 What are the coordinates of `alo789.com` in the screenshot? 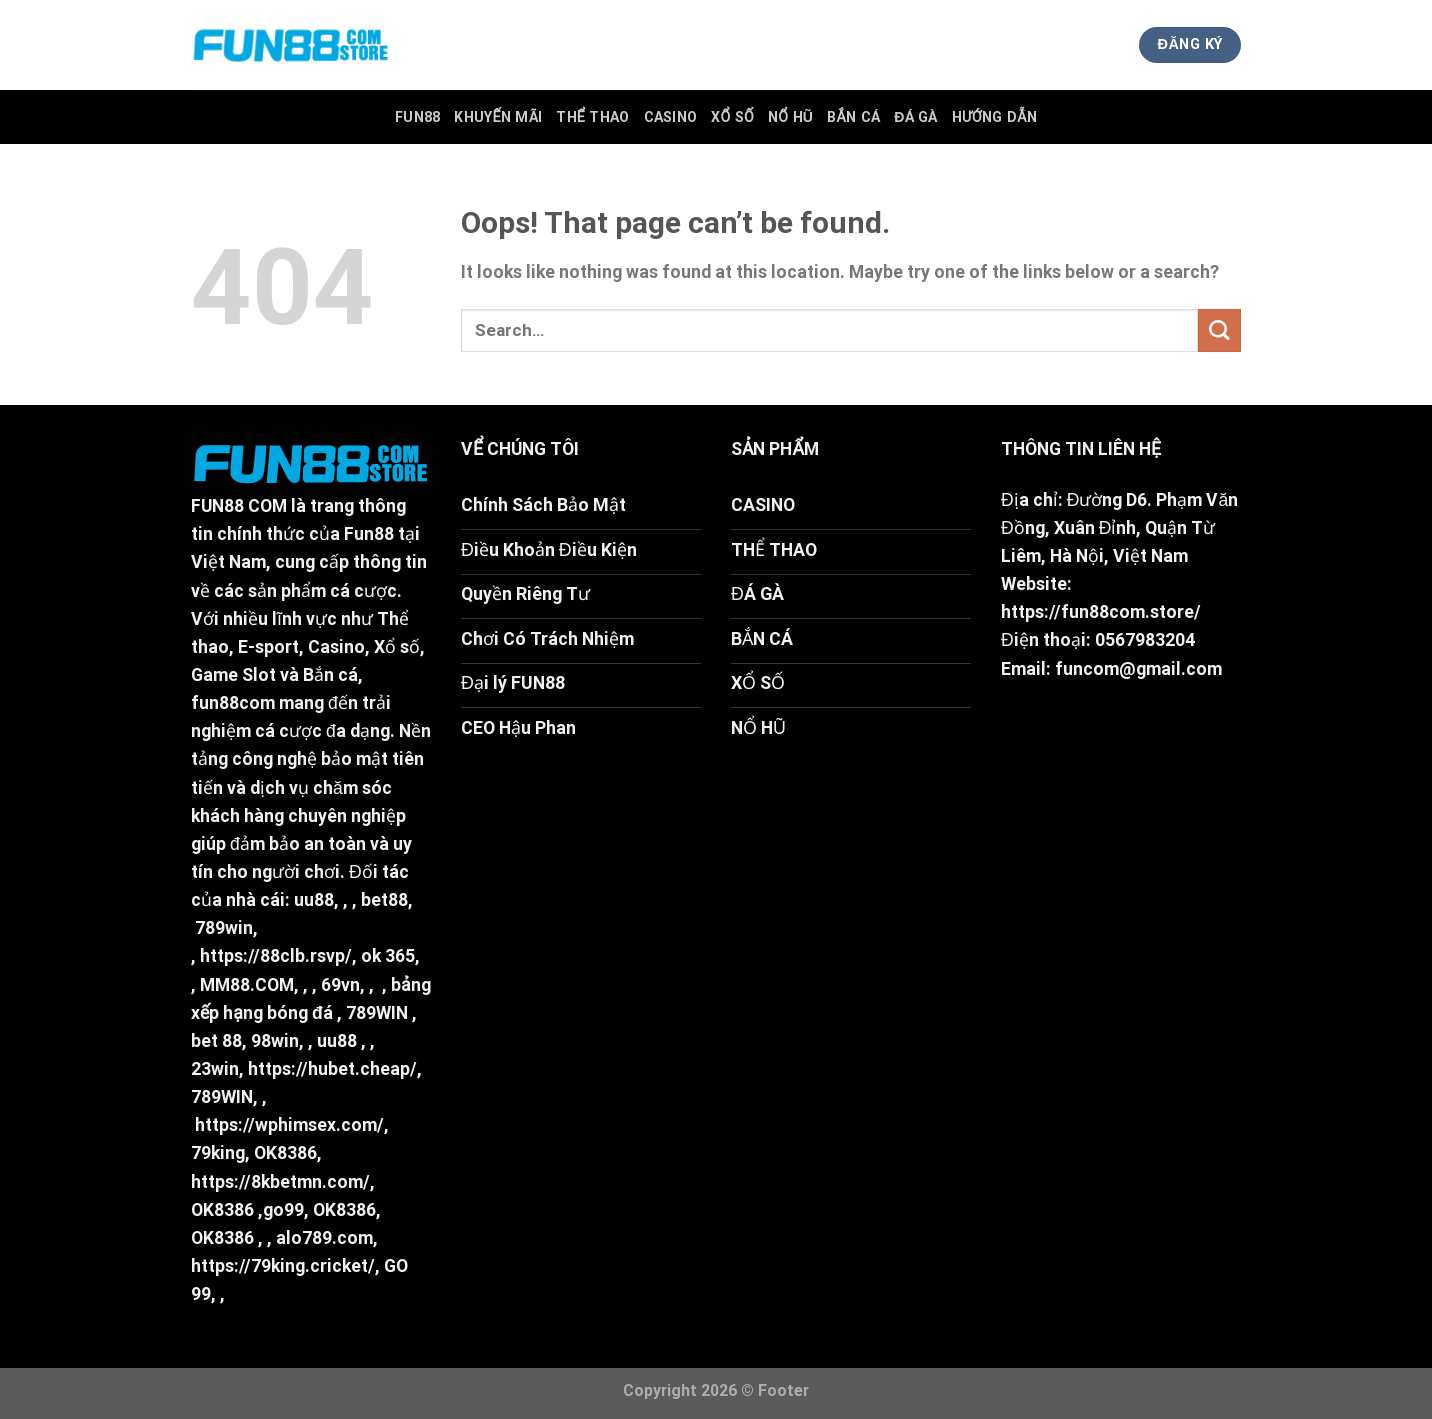 It's located at (324, 1238).